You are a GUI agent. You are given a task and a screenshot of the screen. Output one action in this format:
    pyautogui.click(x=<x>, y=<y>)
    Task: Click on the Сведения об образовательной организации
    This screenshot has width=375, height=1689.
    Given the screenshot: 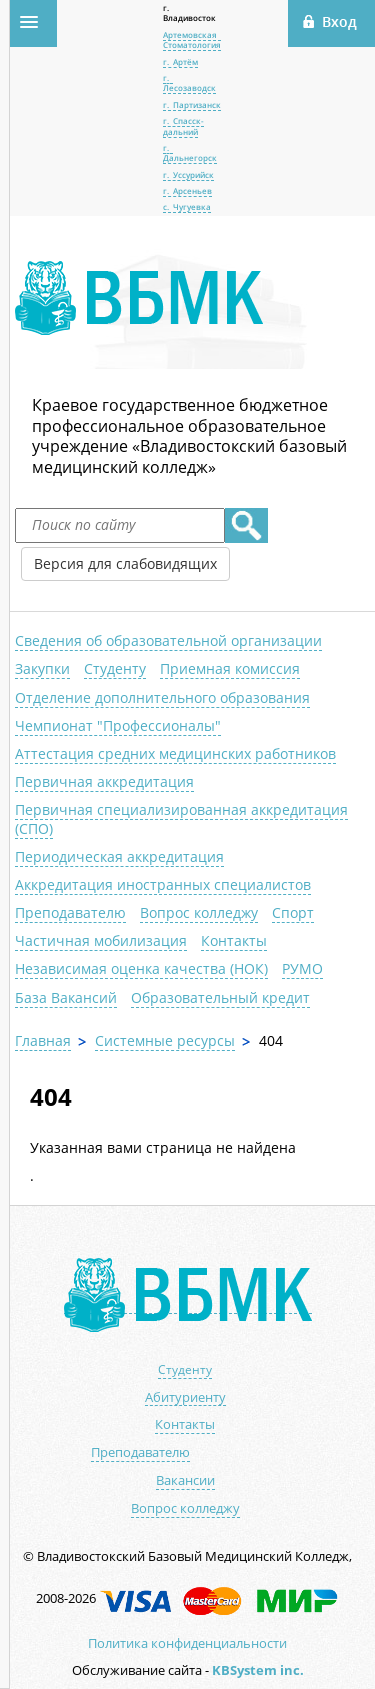 What is the action you would take?
    pyautogui.click(x=168, y=640)
    